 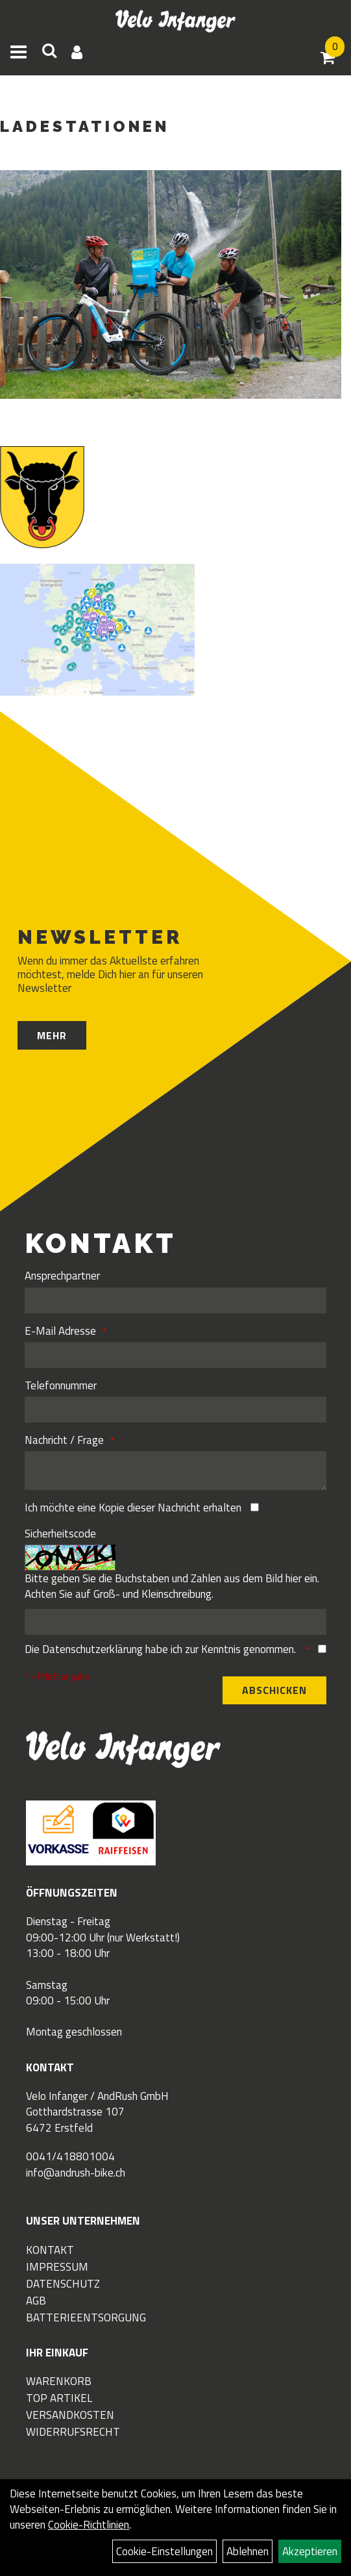 What do you see at coordinates (62, 1275) in the screenshot?
I see `Ansprechpartner` at bounding box center [62, 1275].